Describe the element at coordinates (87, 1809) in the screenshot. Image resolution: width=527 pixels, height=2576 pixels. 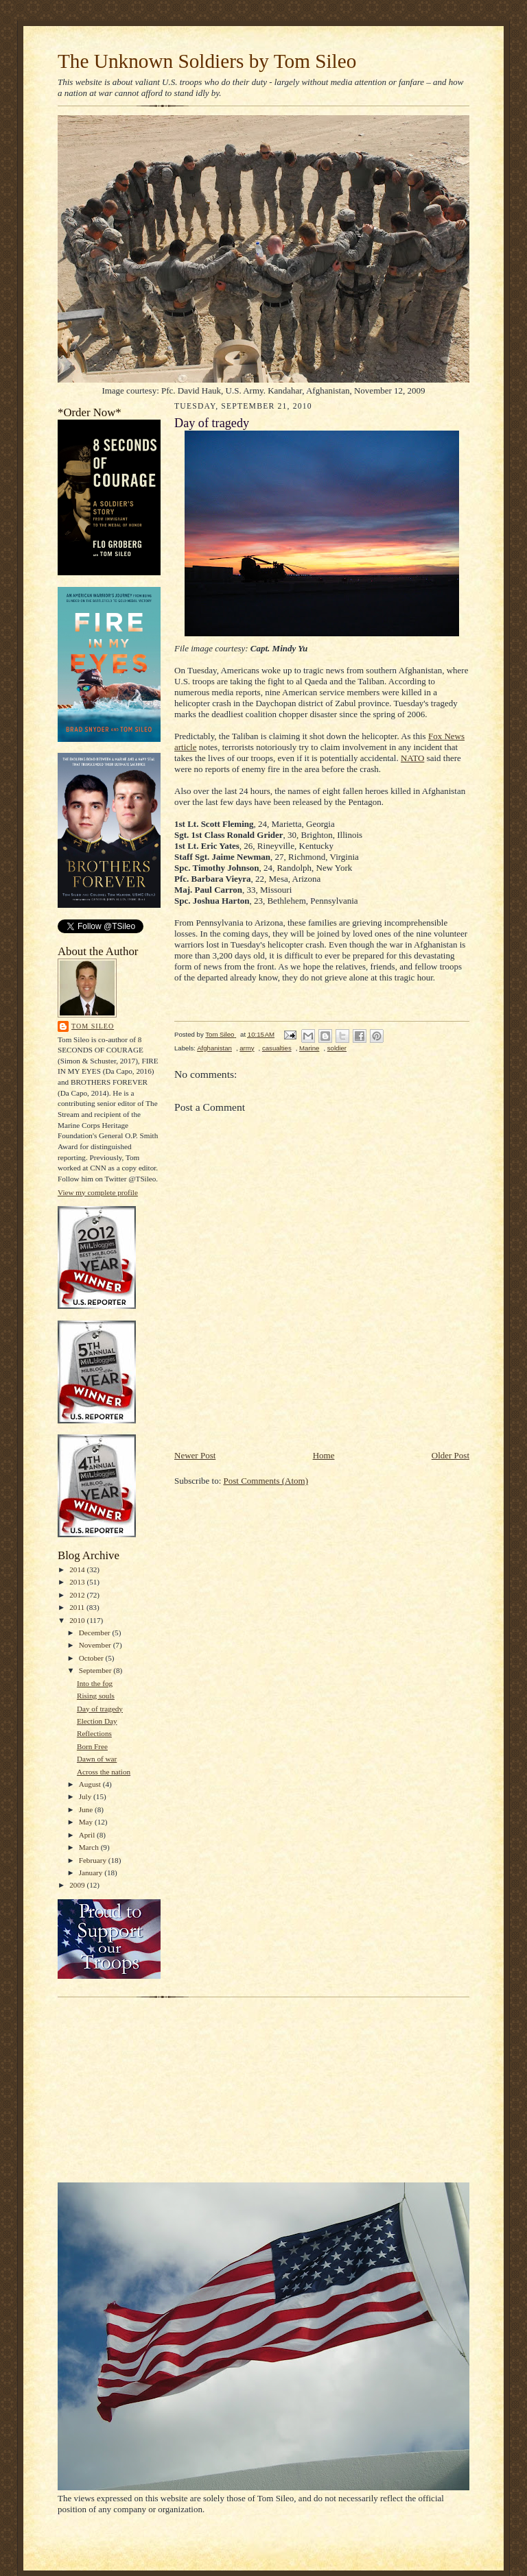
I see `June` at that location.